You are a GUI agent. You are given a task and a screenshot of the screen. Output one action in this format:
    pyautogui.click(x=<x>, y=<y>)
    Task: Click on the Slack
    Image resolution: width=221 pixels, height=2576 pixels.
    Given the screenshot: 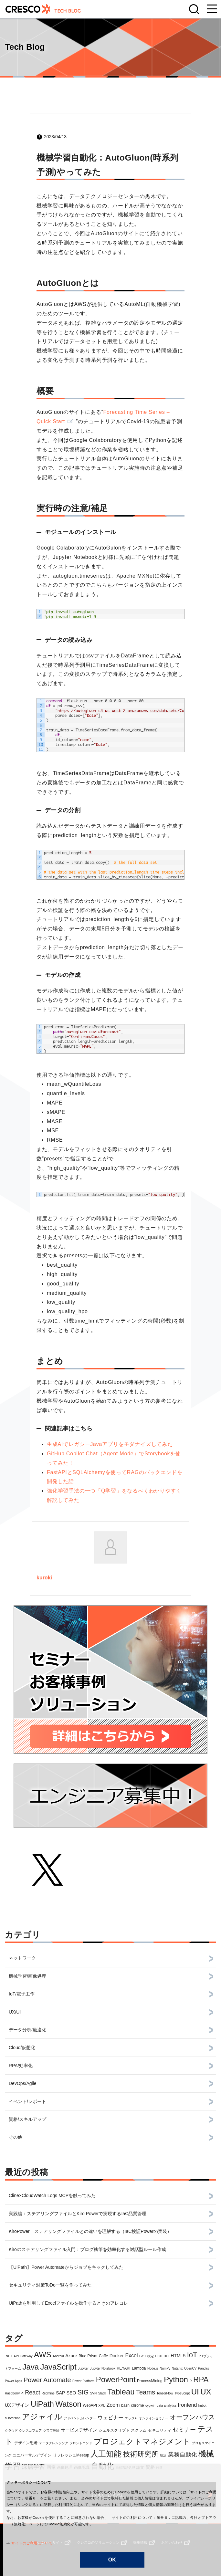 What is the action you would take?
    pyautogui.click(x=102, y=2393)
    